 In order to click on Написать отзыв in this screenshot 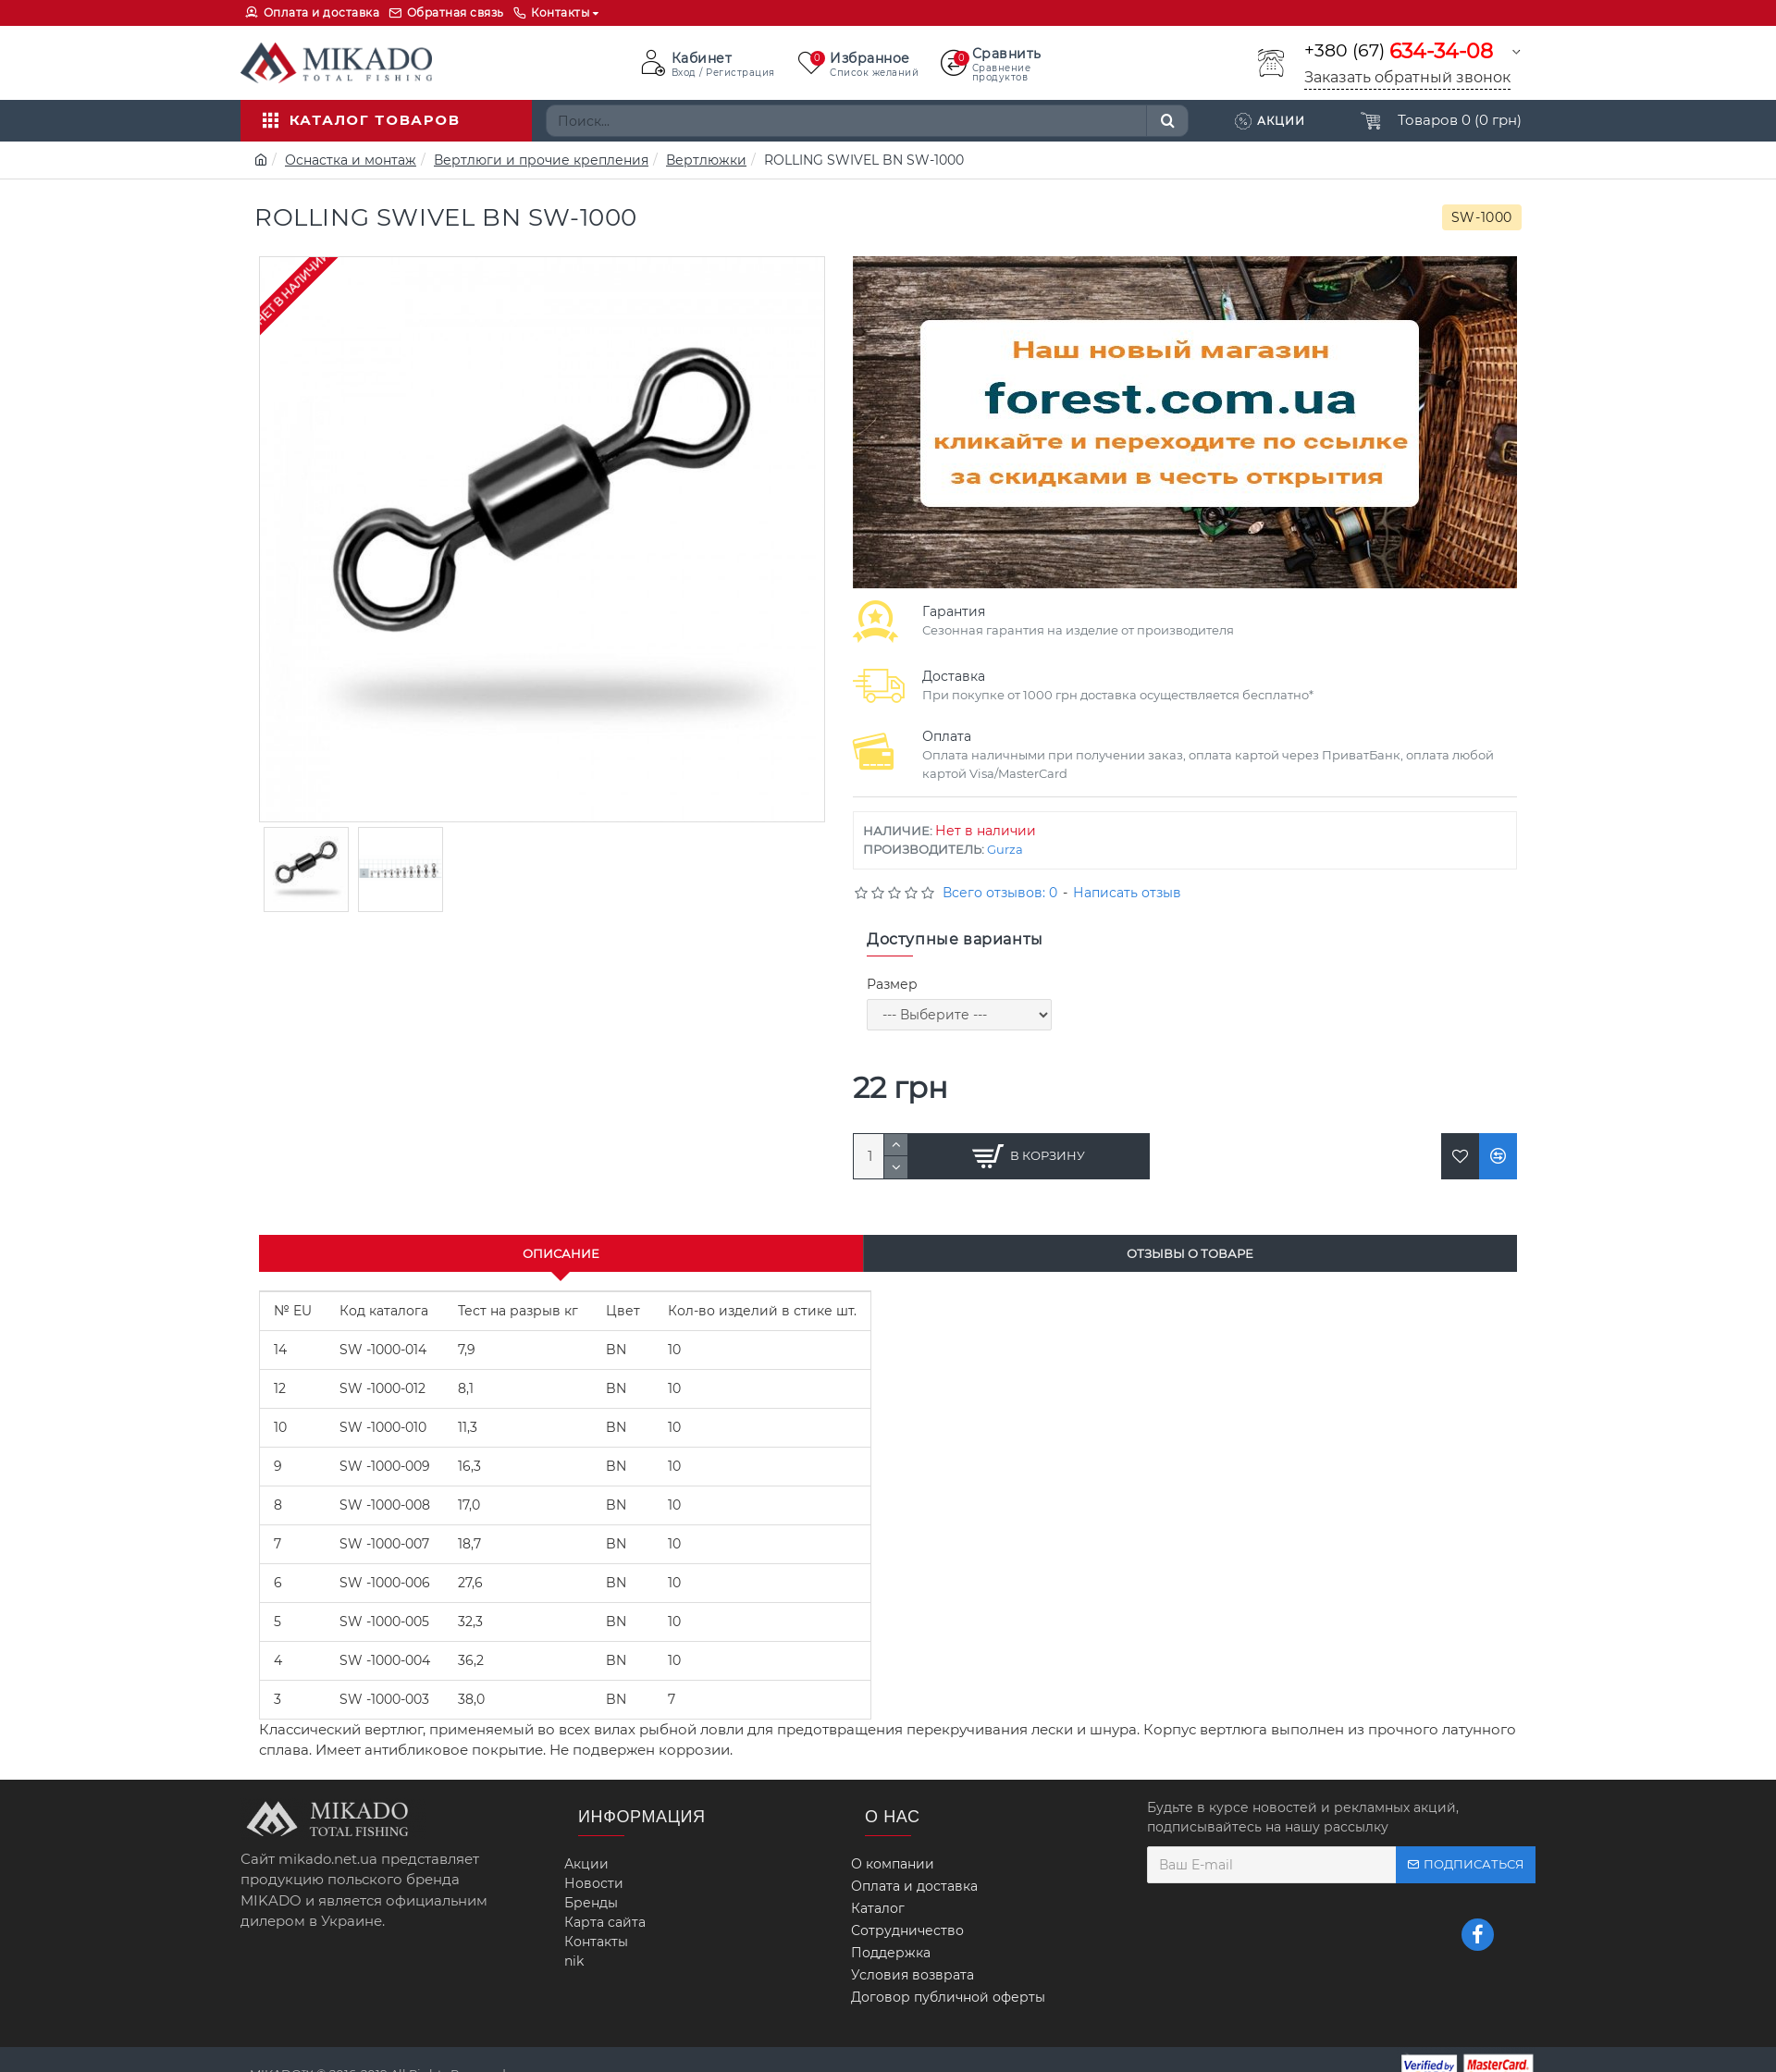, I will do `click(1127, 892)`.